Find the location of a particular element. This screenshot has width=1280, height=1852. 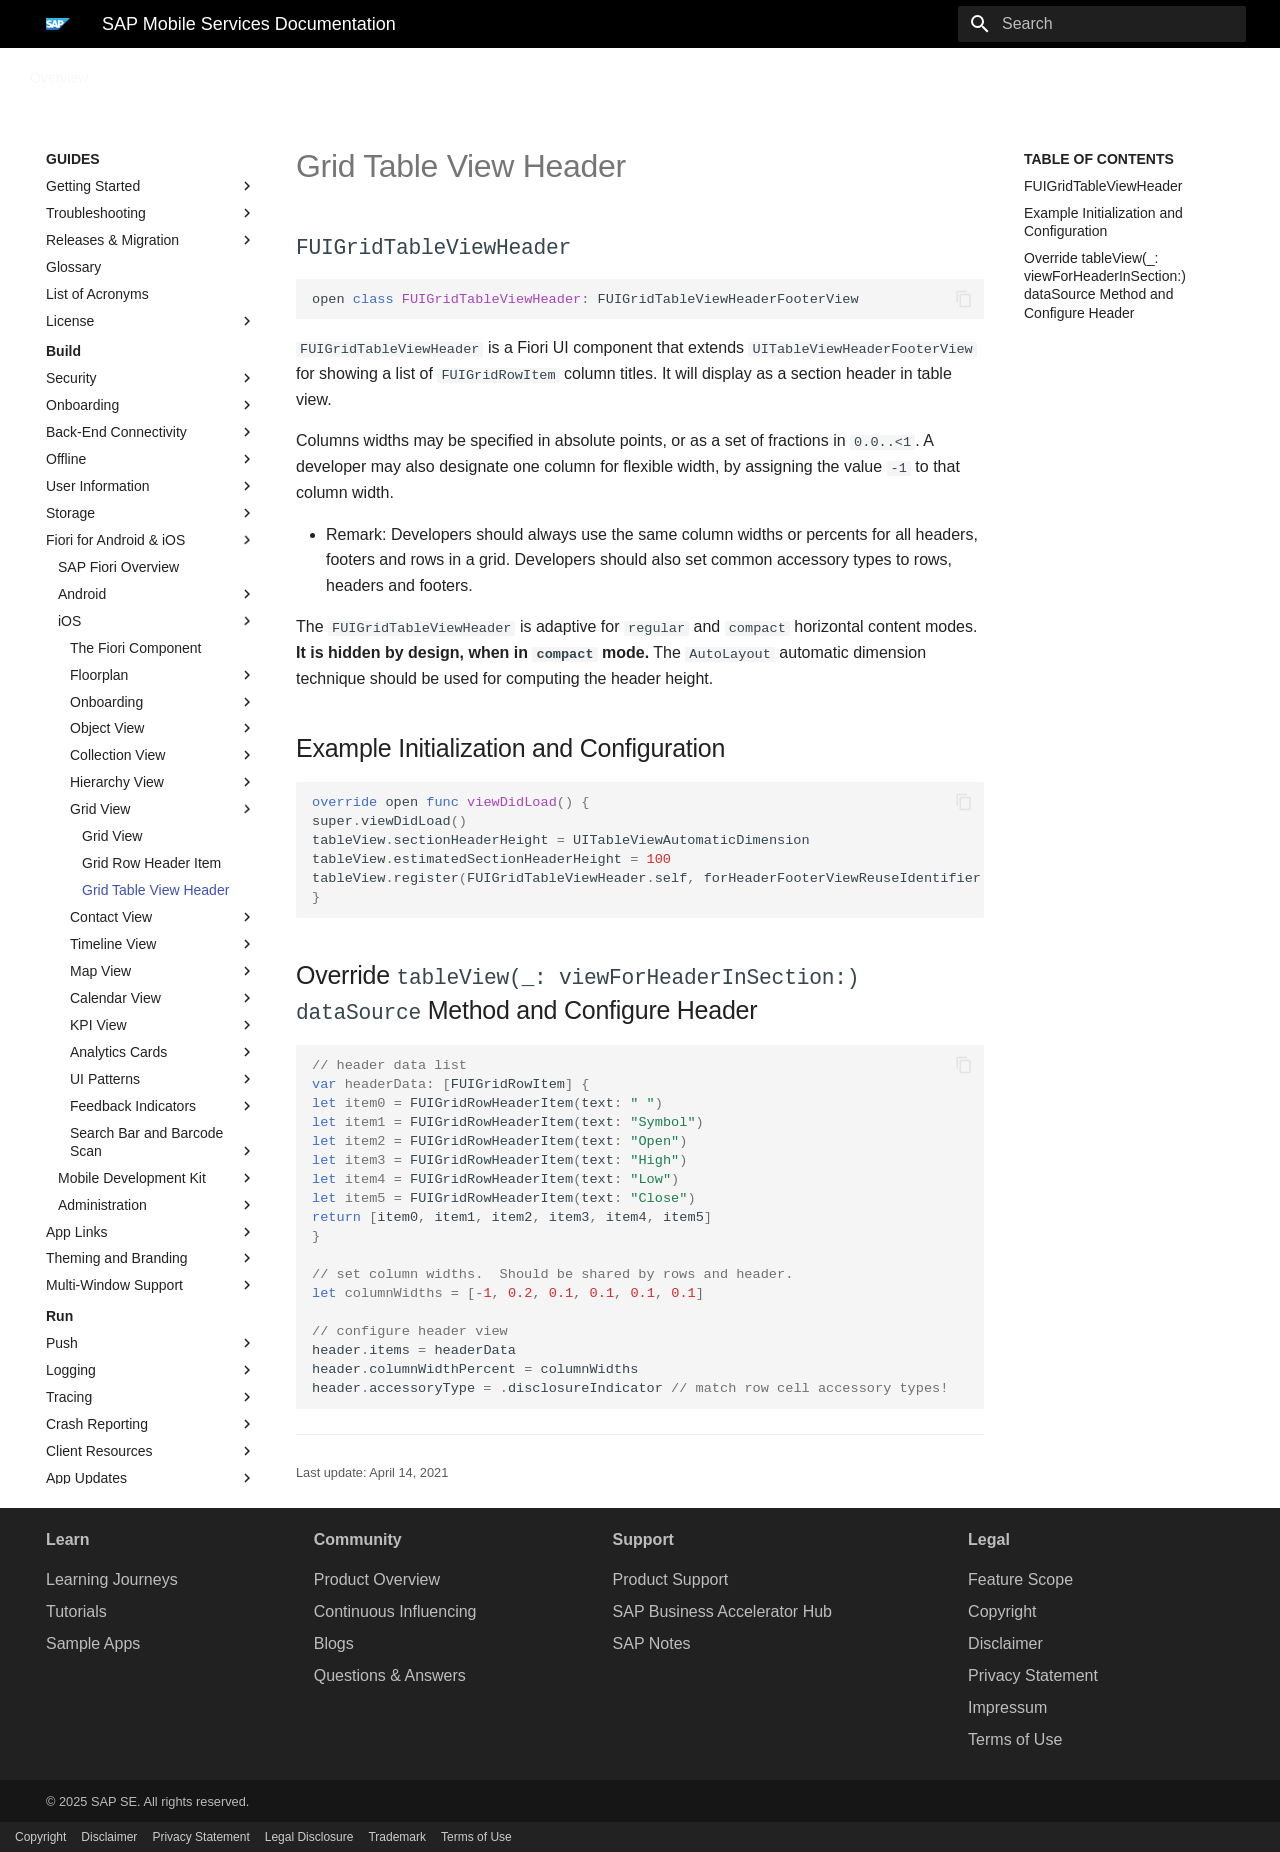

Multi-Window Support is located at coordinates (151, 1285).